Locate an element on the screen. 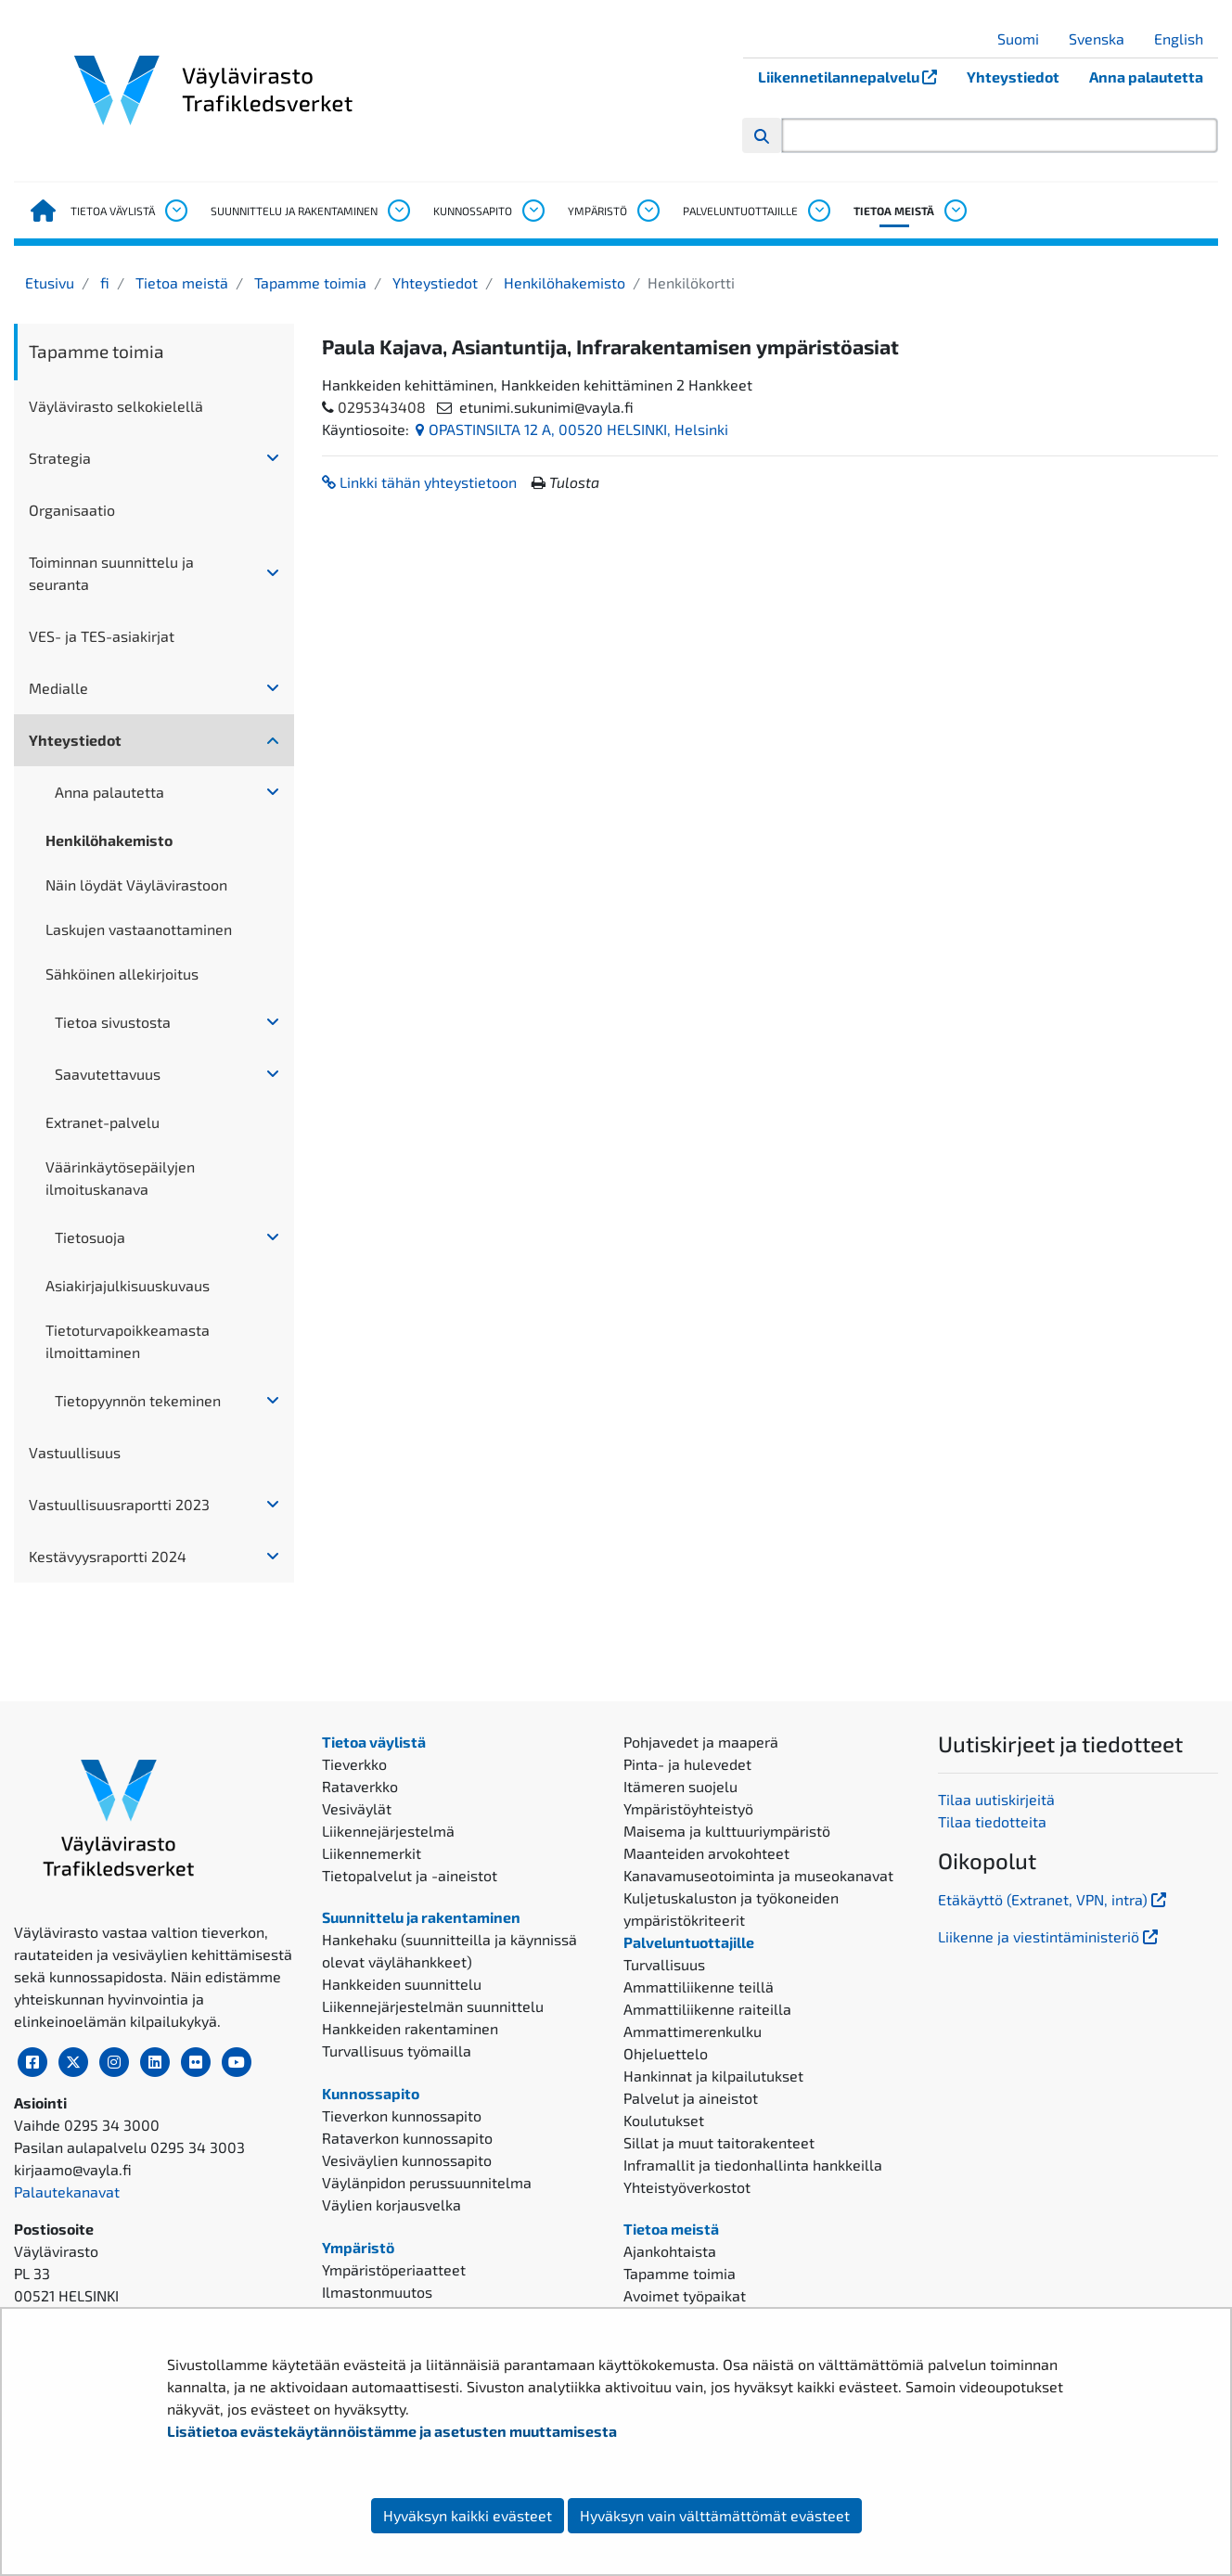 The image size is (1232, 2576). Anna palautetta is located at coordinates (1146, 76).